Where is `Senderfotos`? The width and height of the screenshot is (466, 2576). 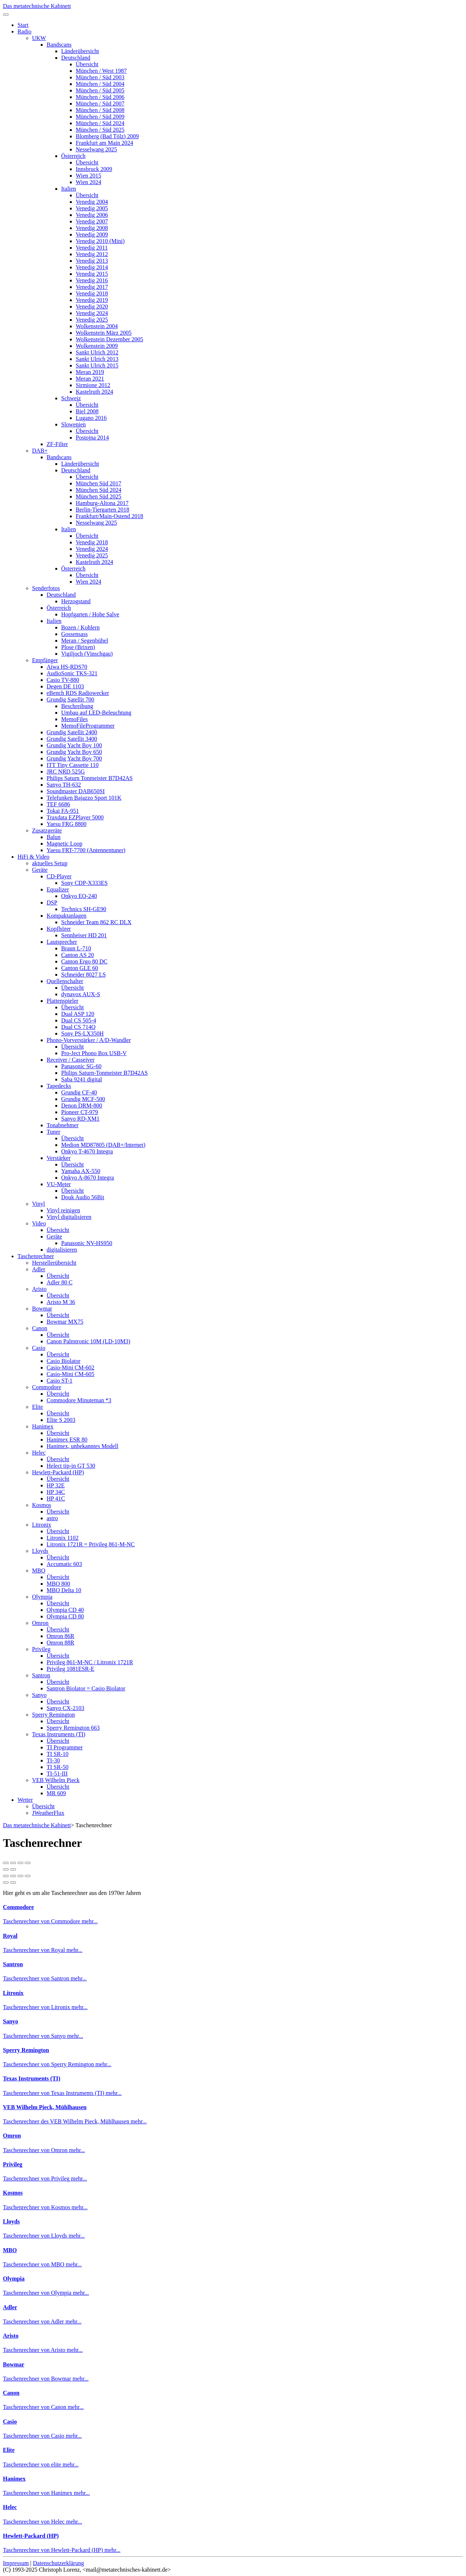 Senderfotos is located at coordinates (46, 588).